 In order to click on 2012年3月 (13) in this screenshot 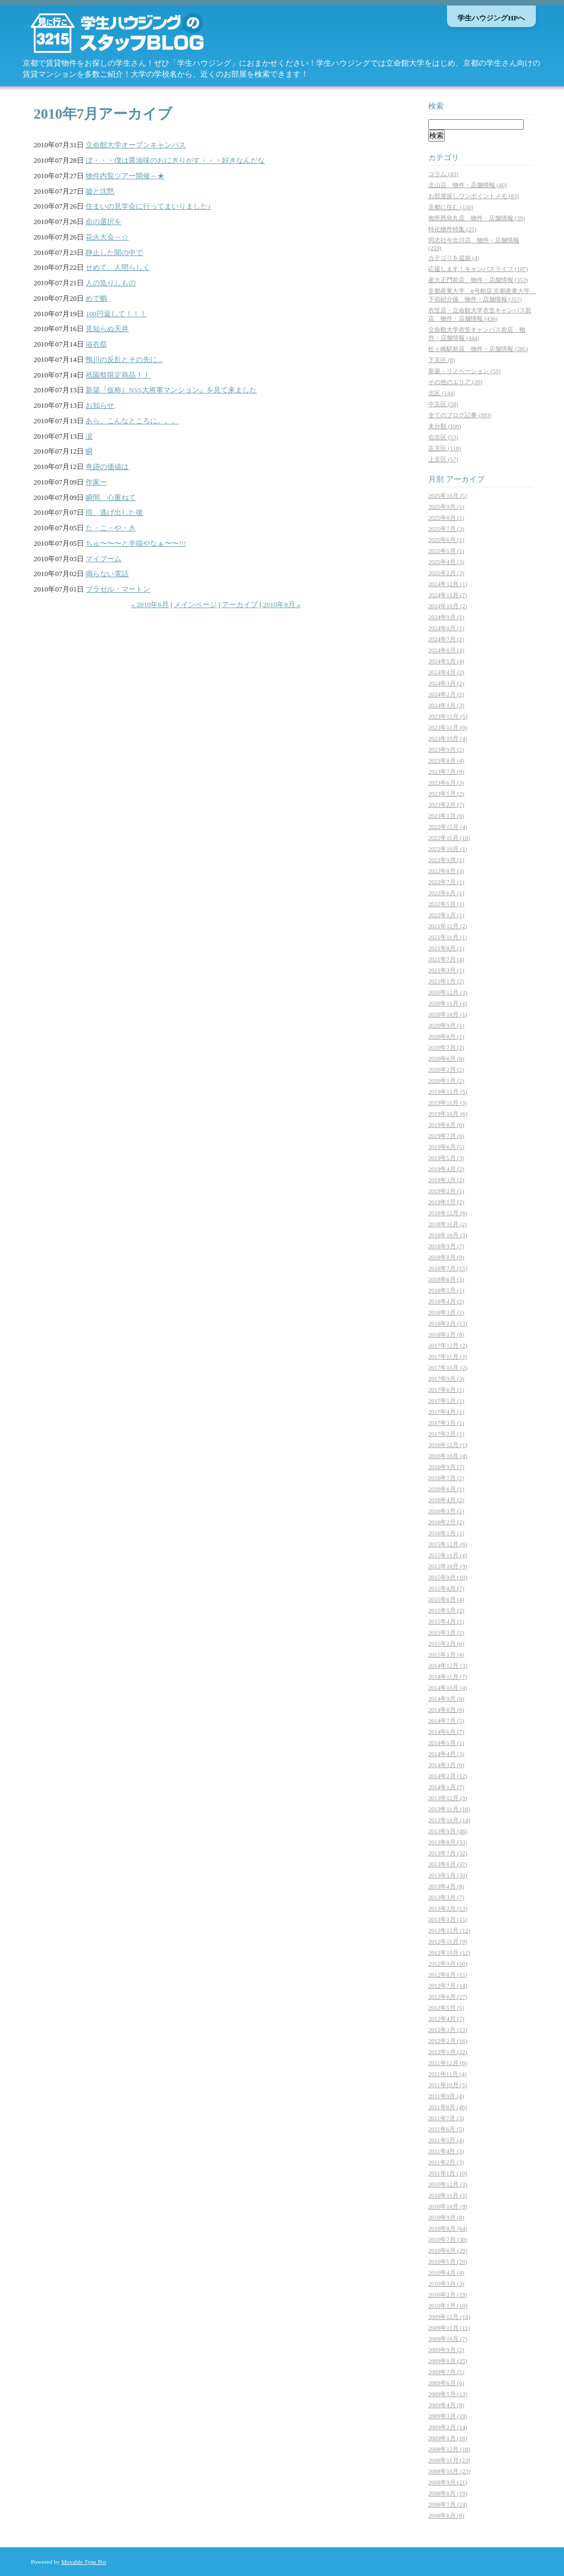, I will do `click(447, 2029)`.